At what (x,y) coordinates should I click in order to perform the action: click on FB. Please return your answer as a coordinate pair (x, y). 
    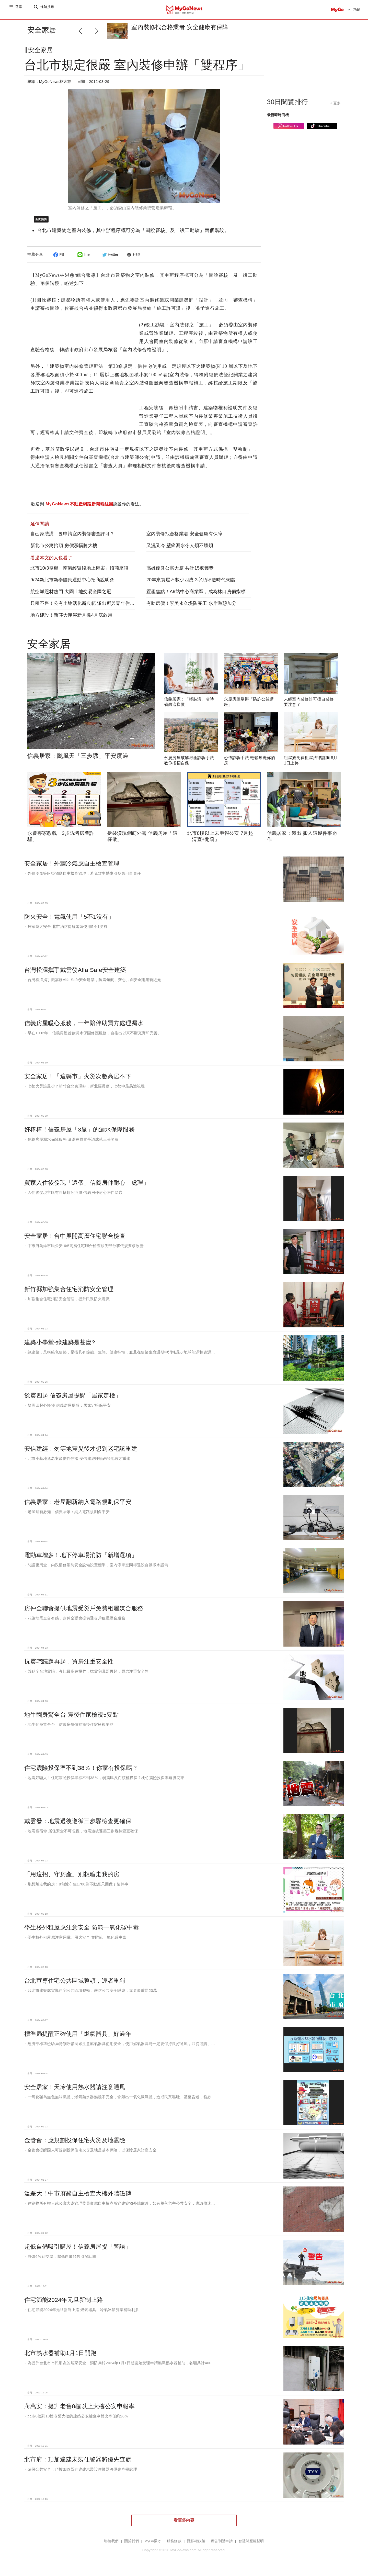
    Looking at the image, I should click on (58, 259).